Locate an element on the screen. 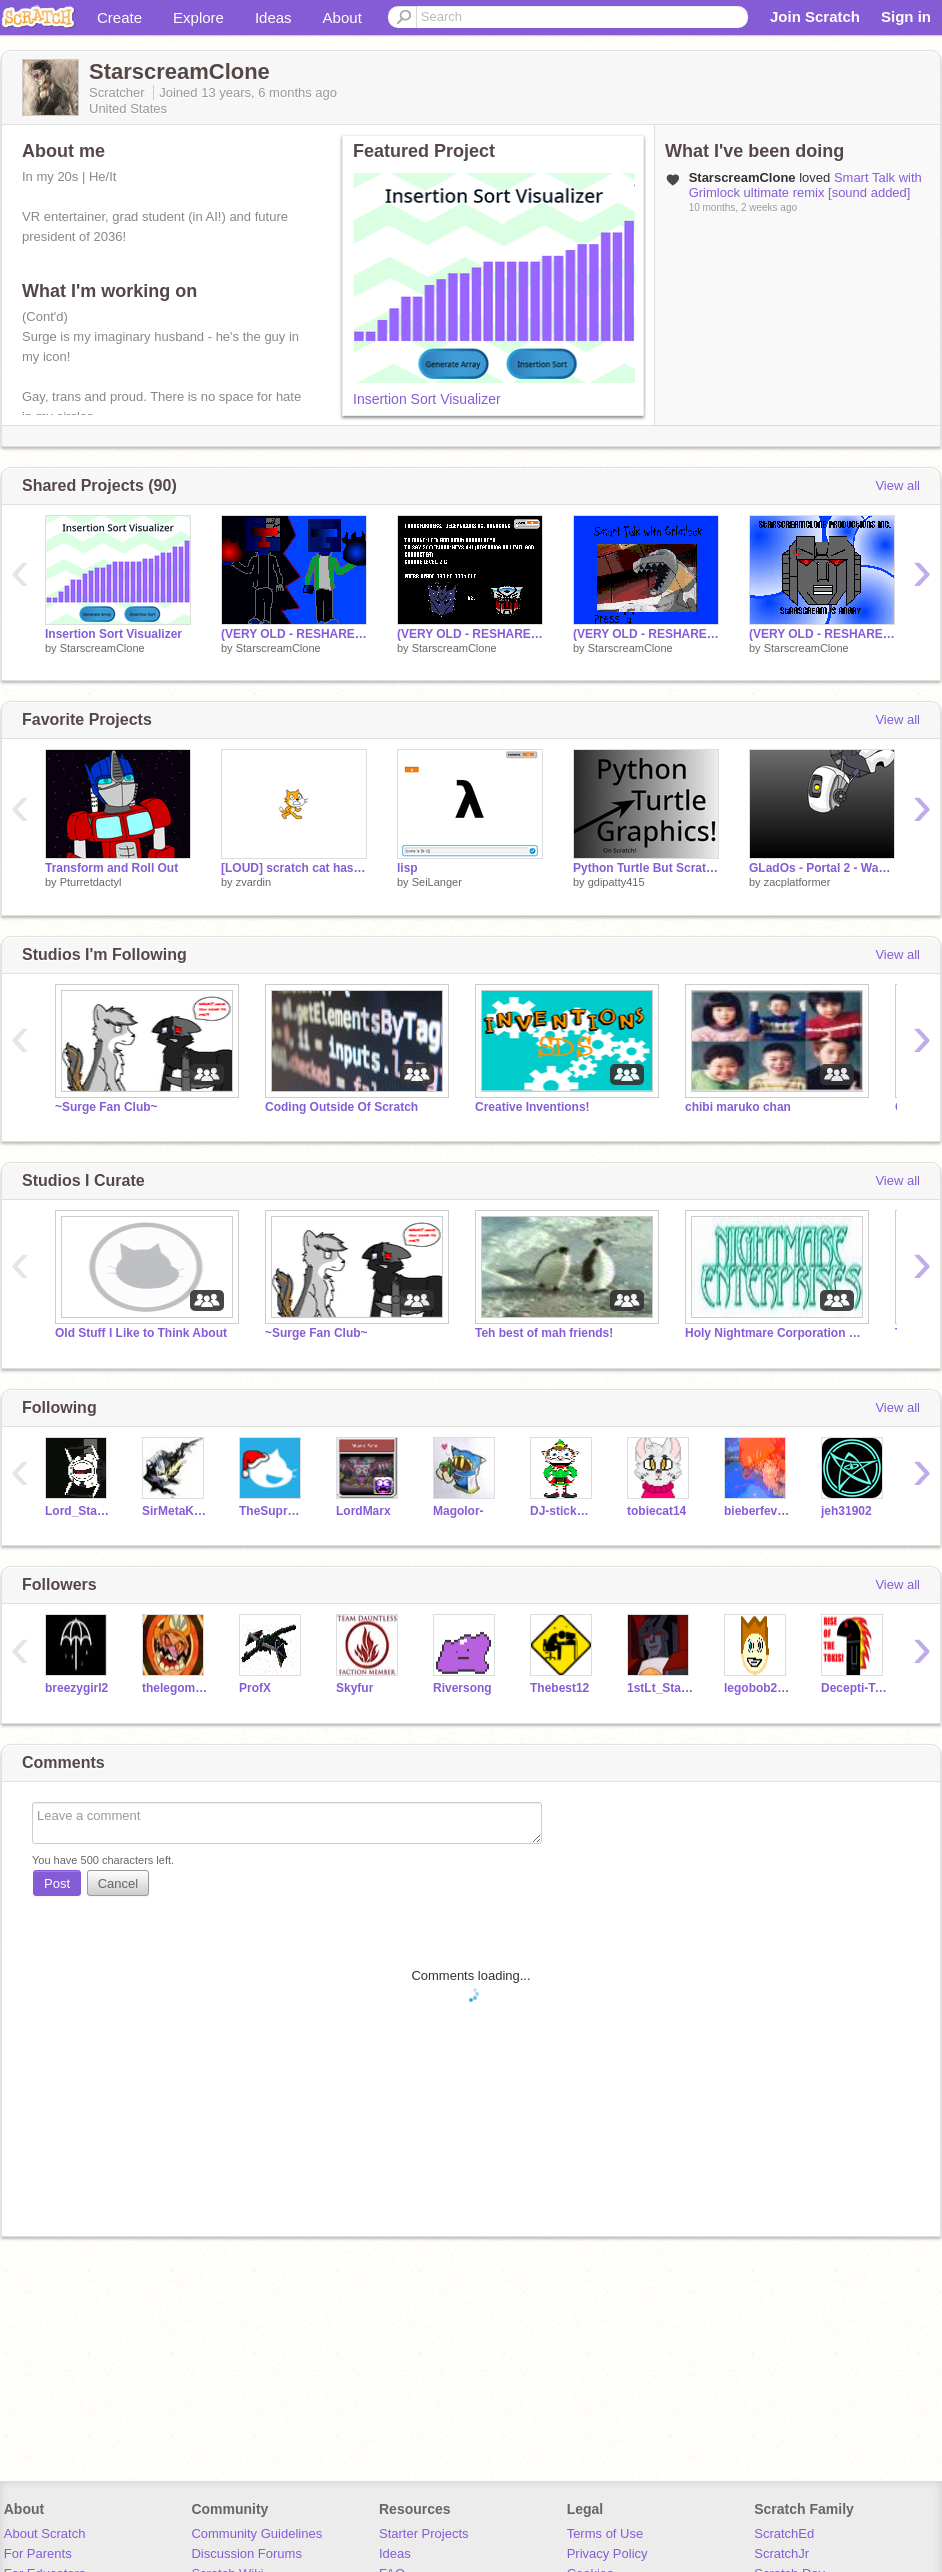  Privacy Policy is located at coordinates (607, 2553).